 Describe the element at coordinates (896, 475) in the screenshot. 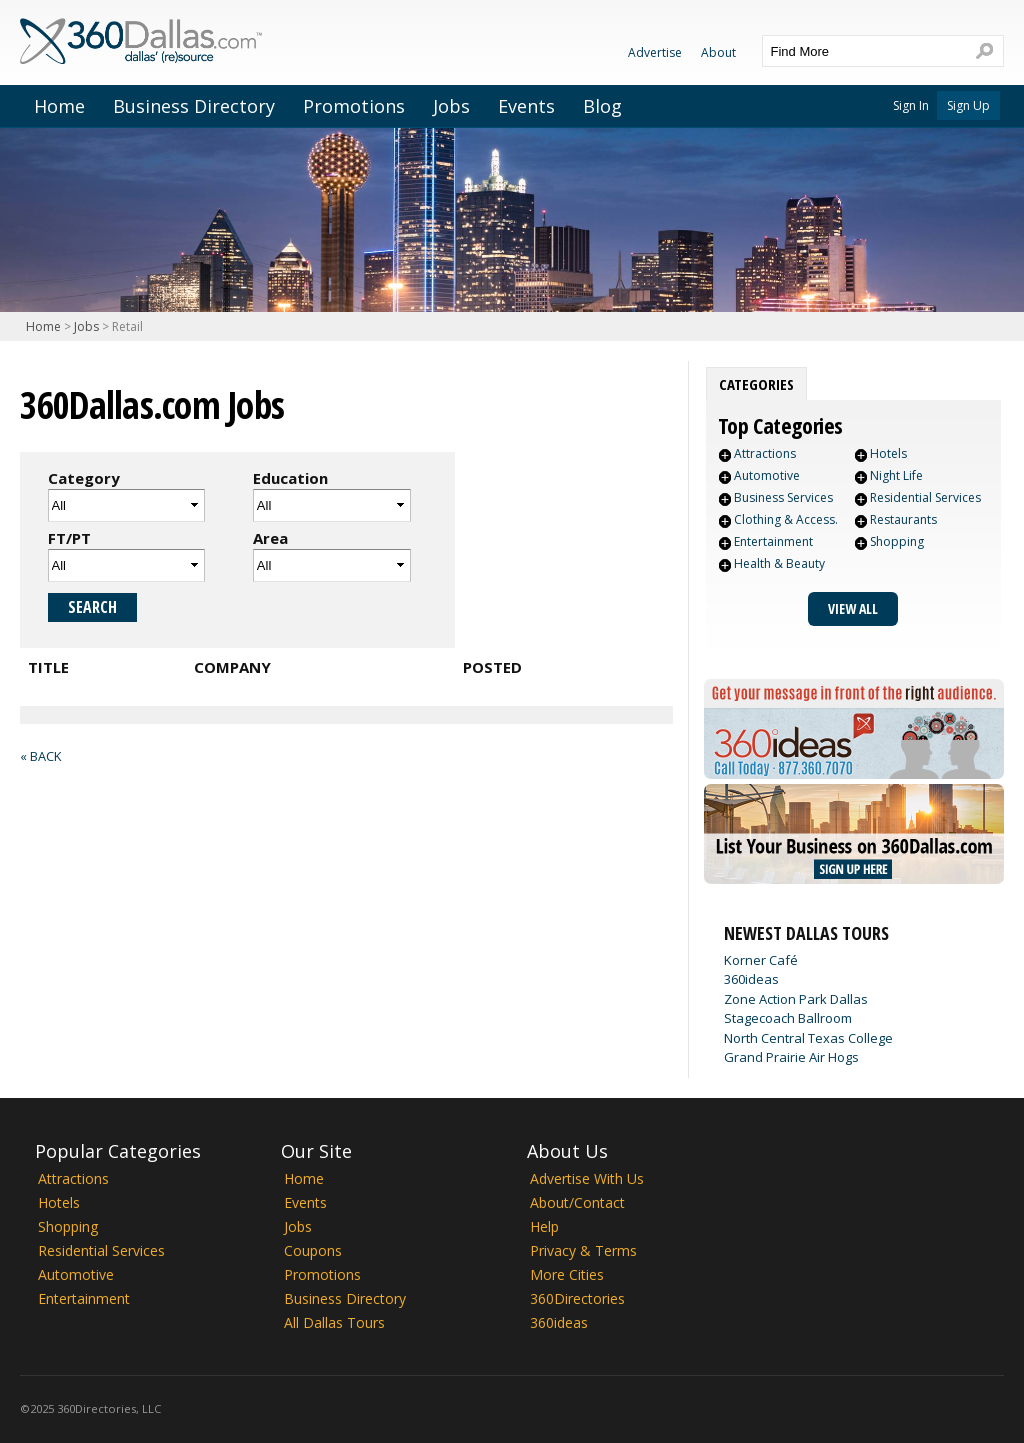

I see `Night Life` at that location.